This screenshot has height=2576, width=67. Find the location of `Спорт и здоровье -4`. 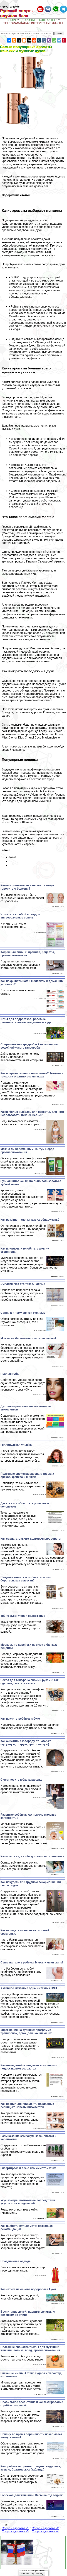

Спорт и здоровье -4 is located at coordinates (45, 2531).